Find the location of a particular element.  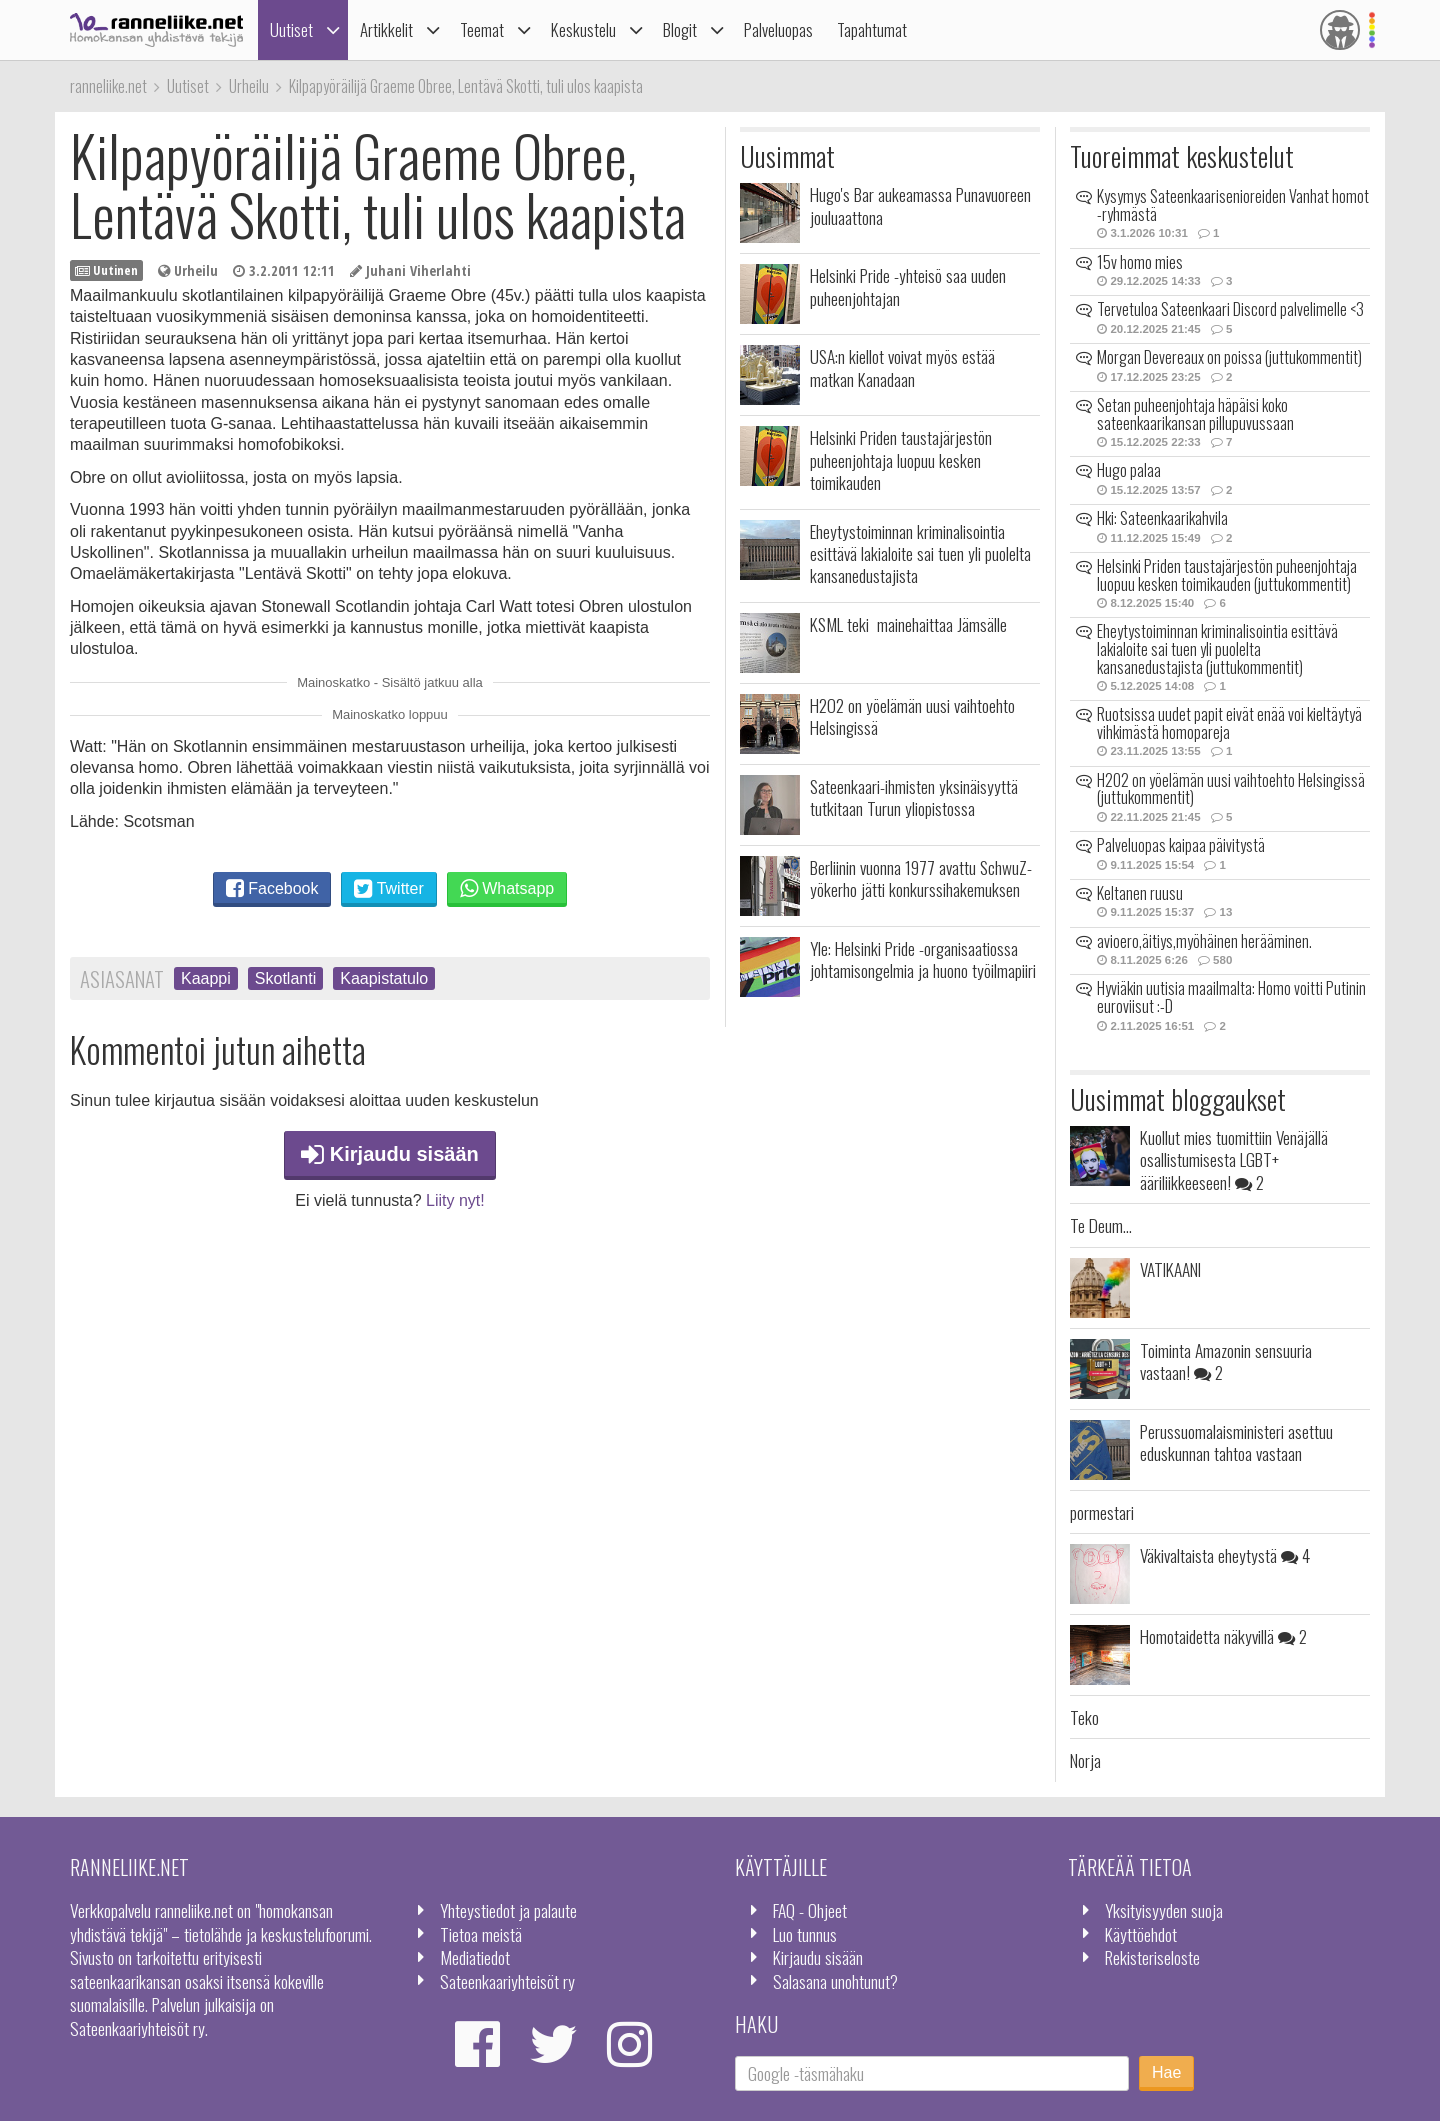

Toiminta Amazonin sensuuria is located at coordinates (1226, 1361).